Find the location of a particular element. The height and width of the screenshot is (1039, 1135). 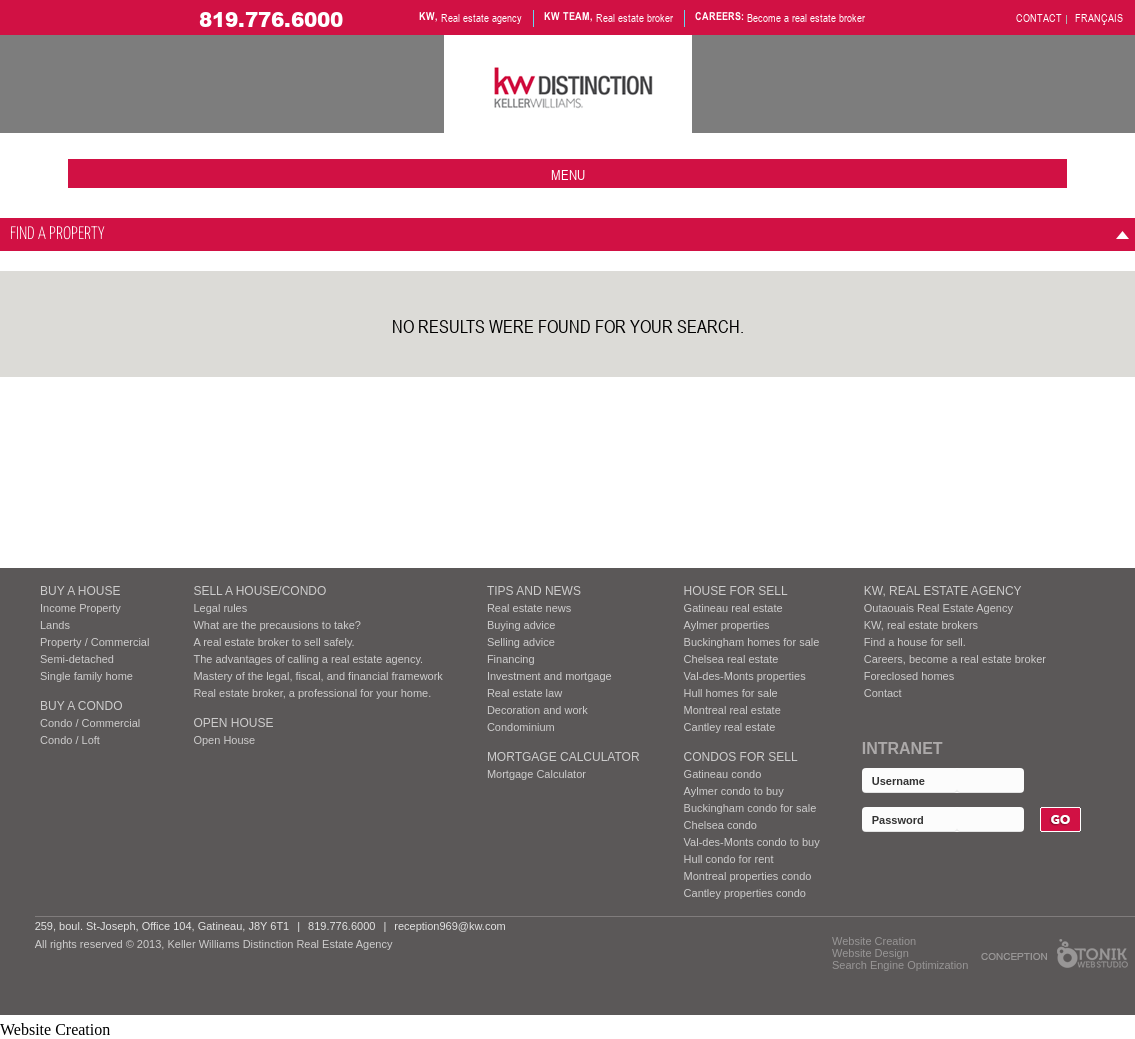

Condos FOR SELL is located at coordinates (741, 757).